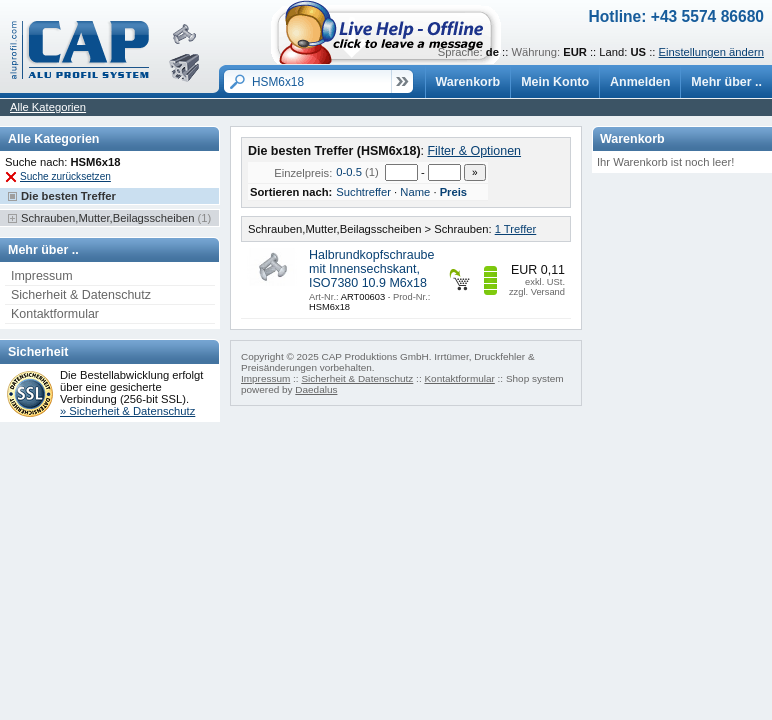 The height and width of the screenshot is (720, 772). Describe the element at coordinates (127, 411) in the screenshot. I see `» Sicherheit & Datenschutz` at that location.